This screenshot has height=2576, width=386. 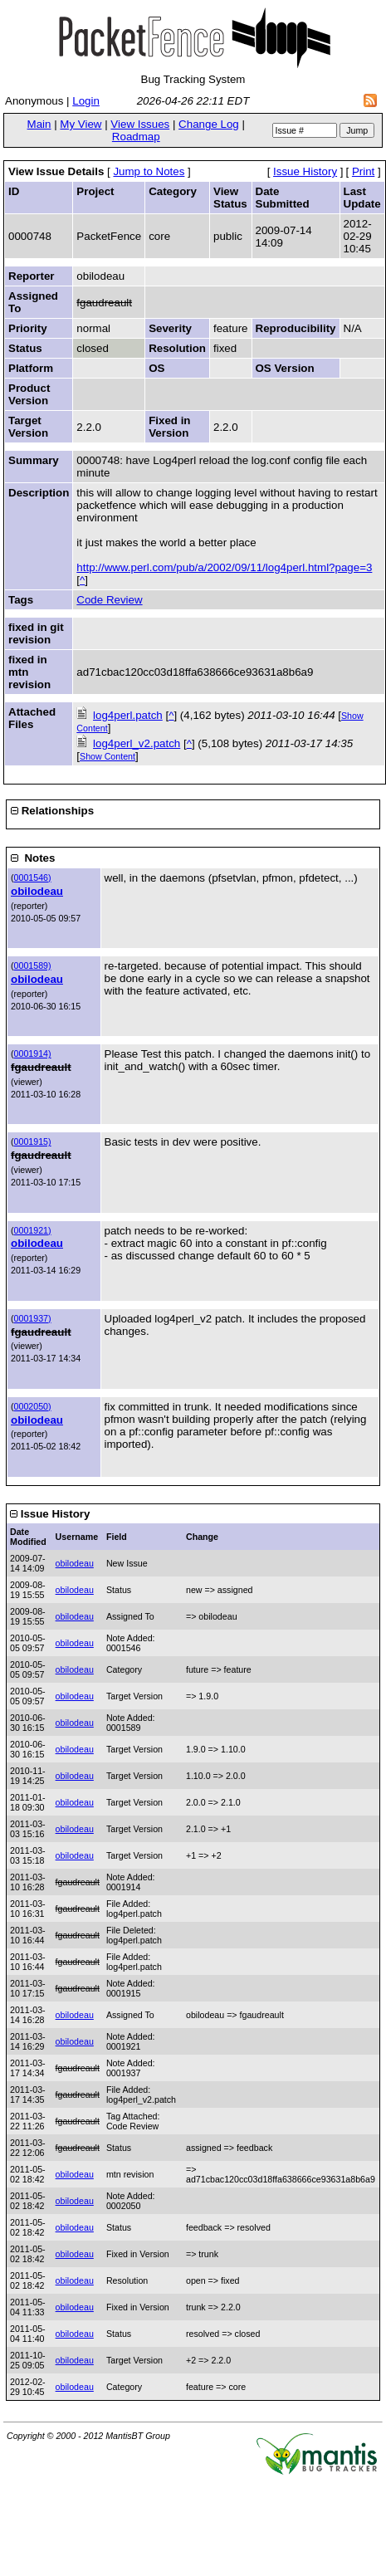 What do you see at coordinates (128, 715) in the screenshot?
I see `log4perl.patch` at bounding box center [128, 715].